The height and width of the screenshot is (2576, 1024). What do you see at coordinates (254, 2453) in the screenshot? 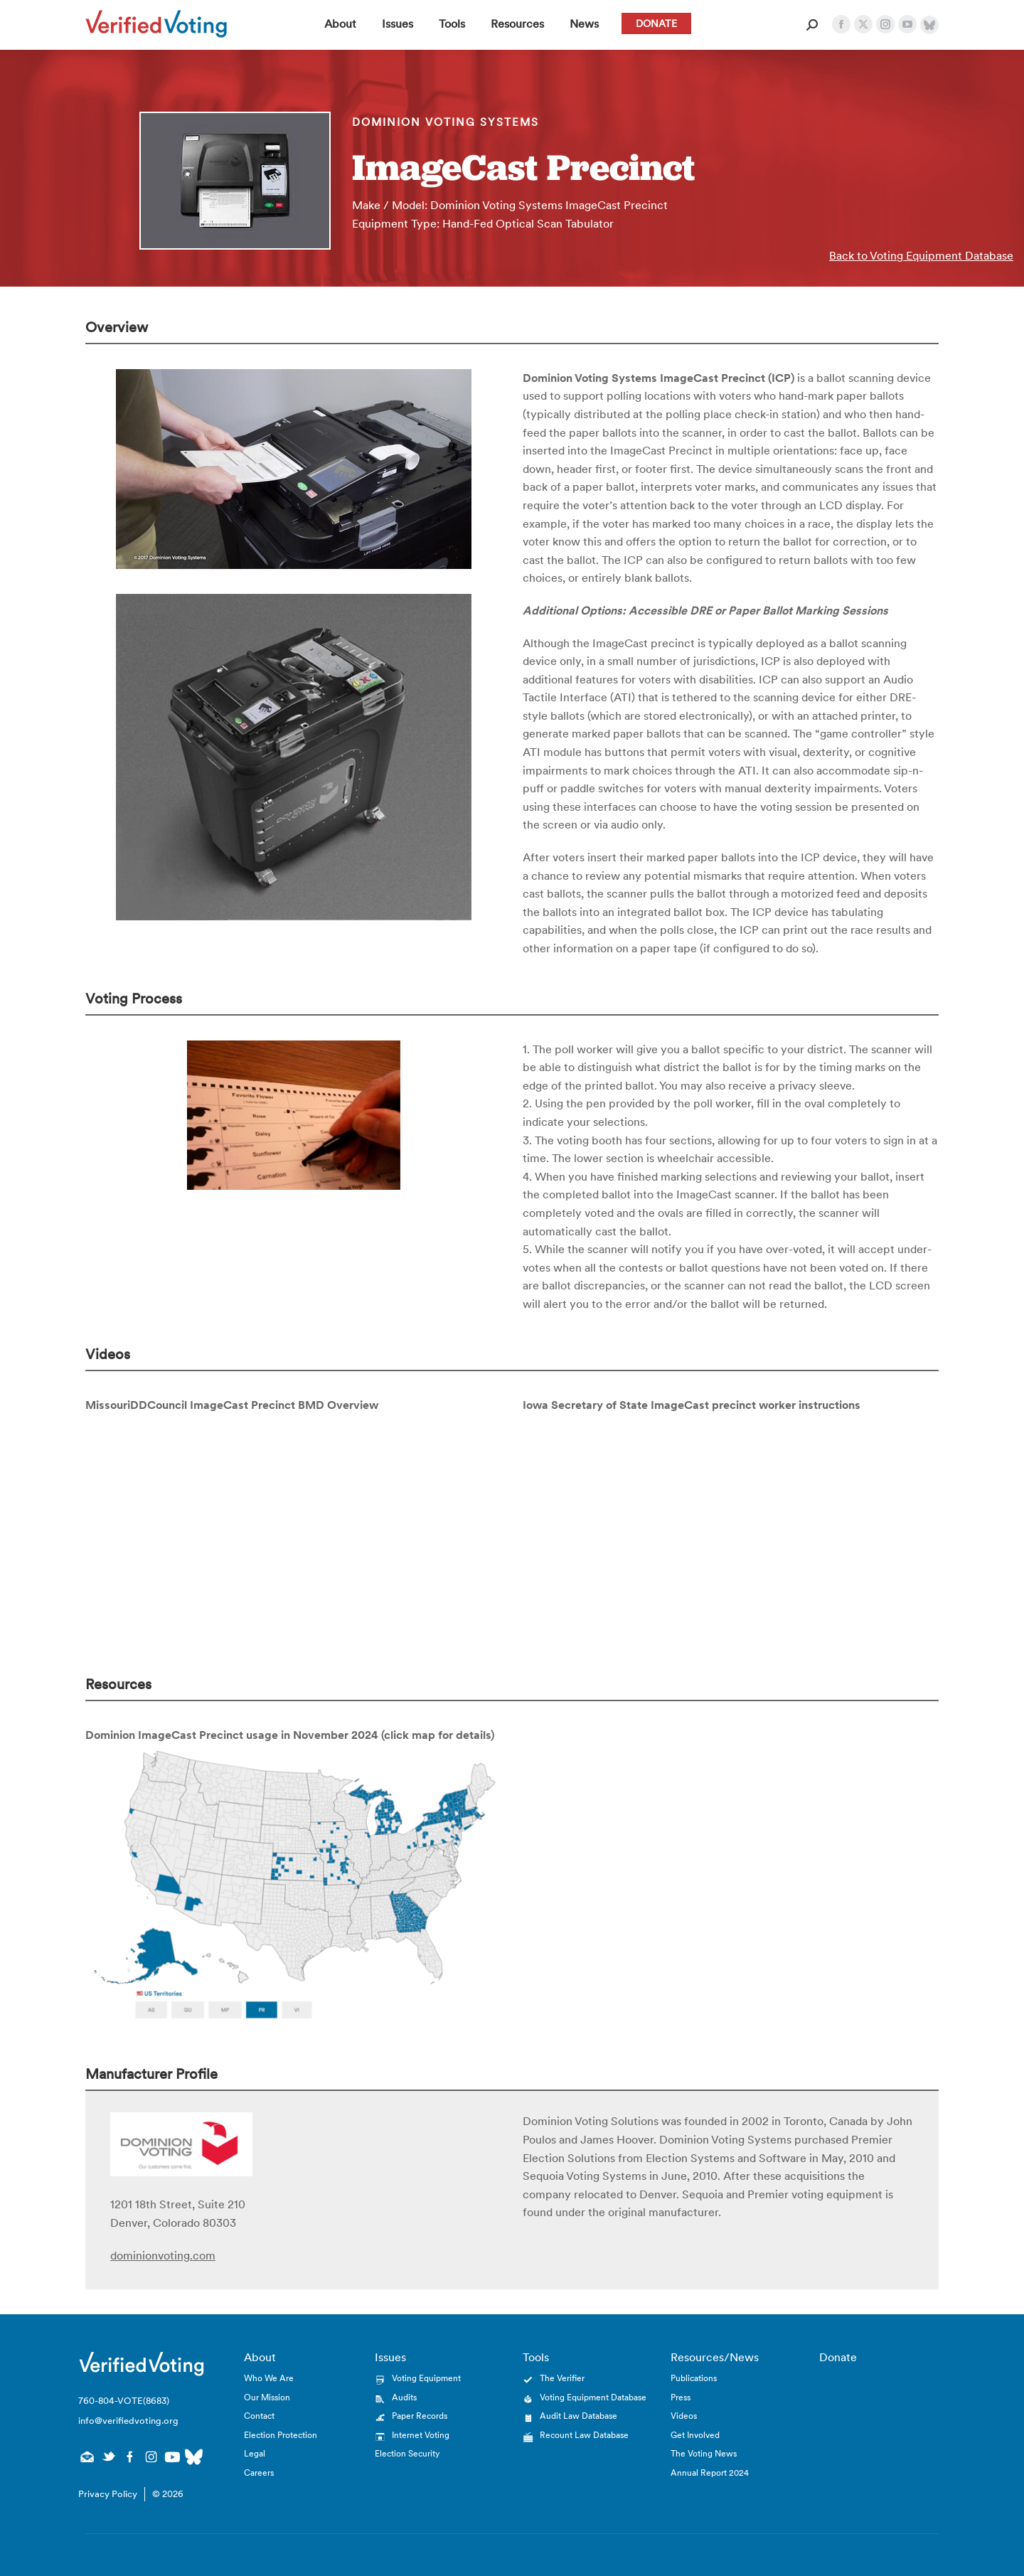
I see `Legal` at bounding box center [254, 2453].